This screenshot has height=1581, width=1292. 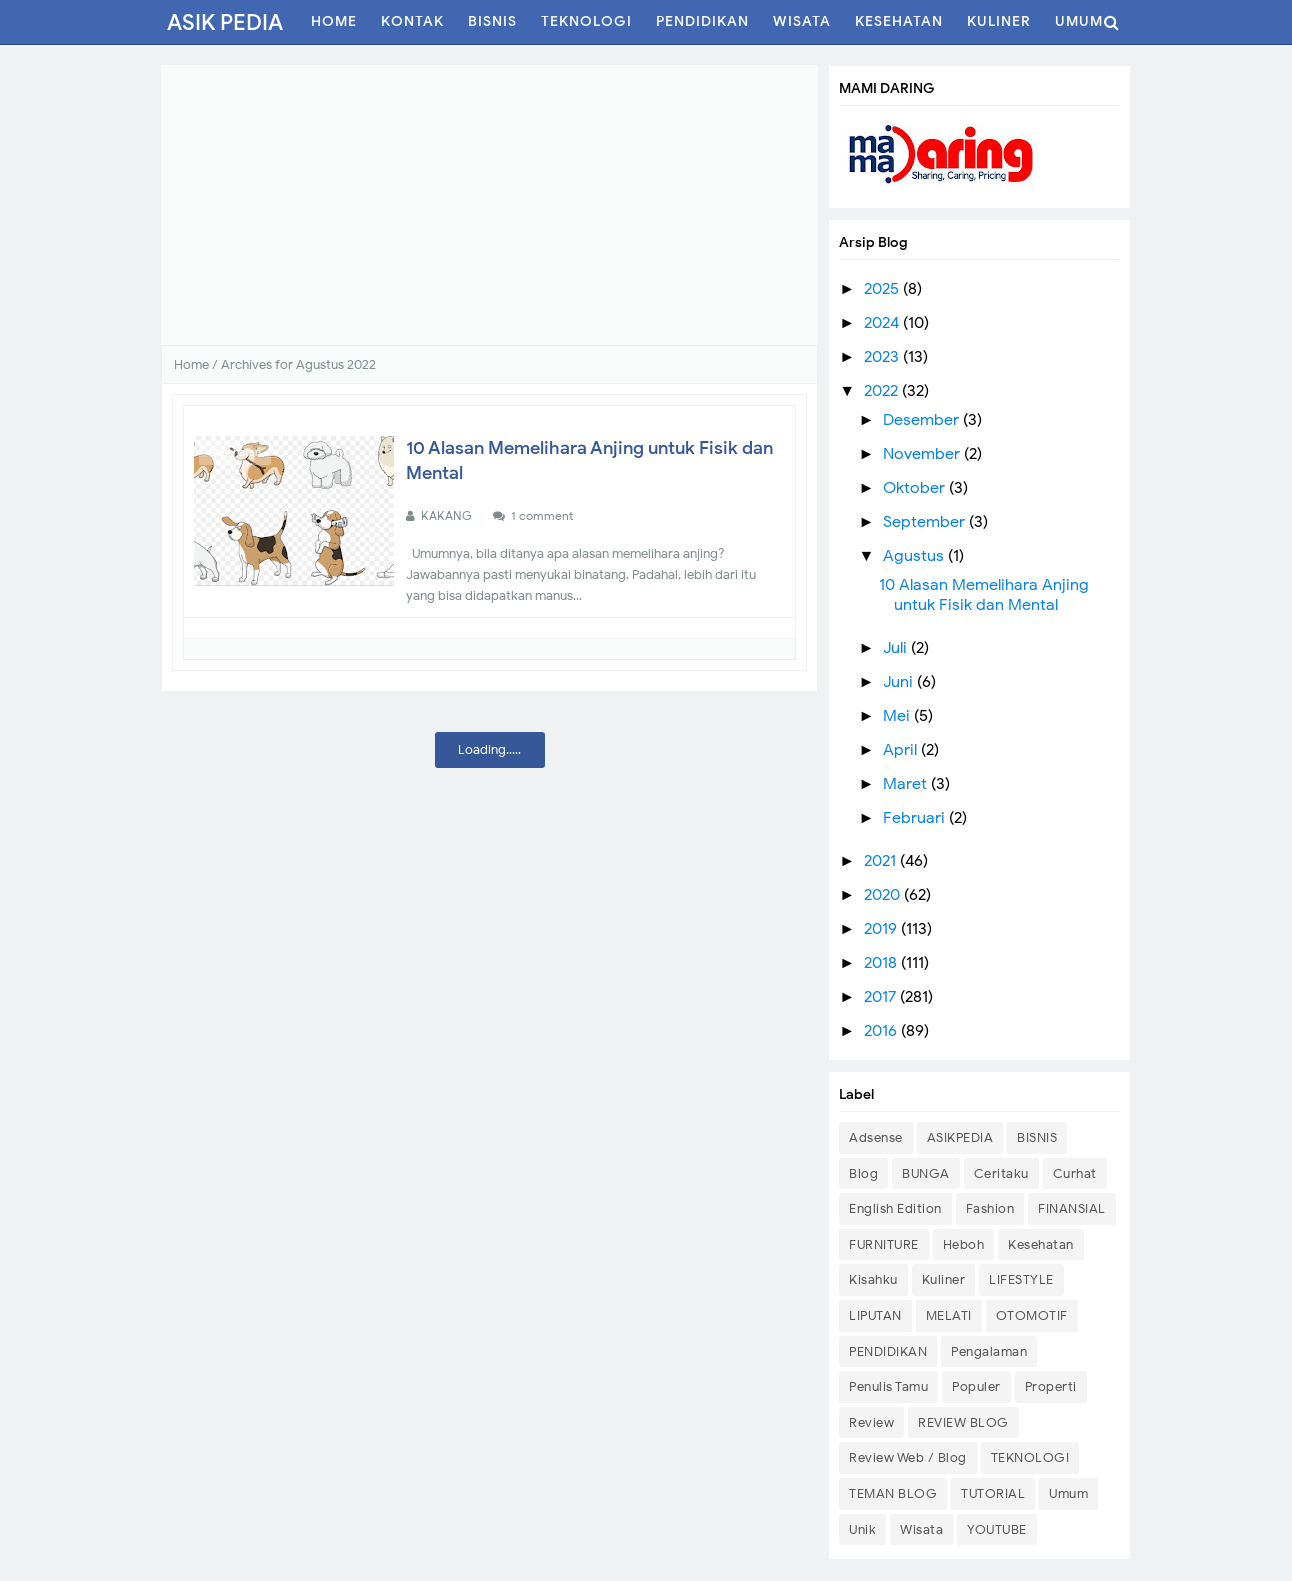 What do you see at coordinates (884, 1244) in the screenshot?
I see `FURNITURE` at bounding box center [884, 1244].